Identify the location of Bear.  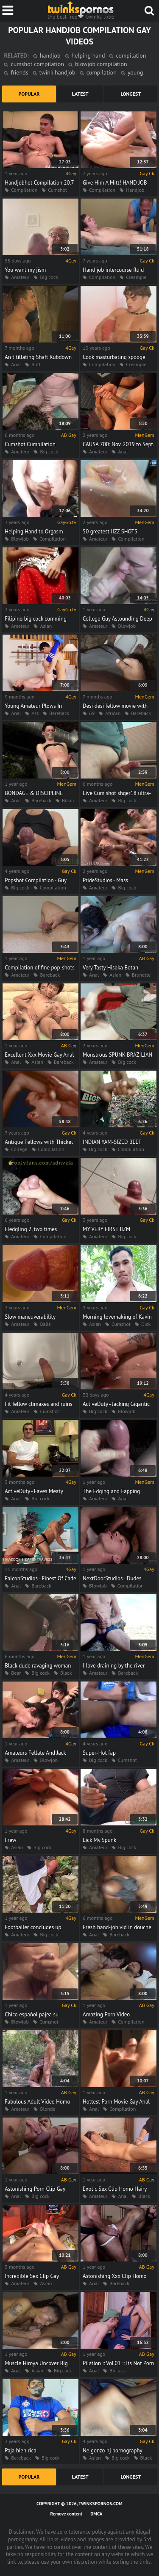
(16, 1673).